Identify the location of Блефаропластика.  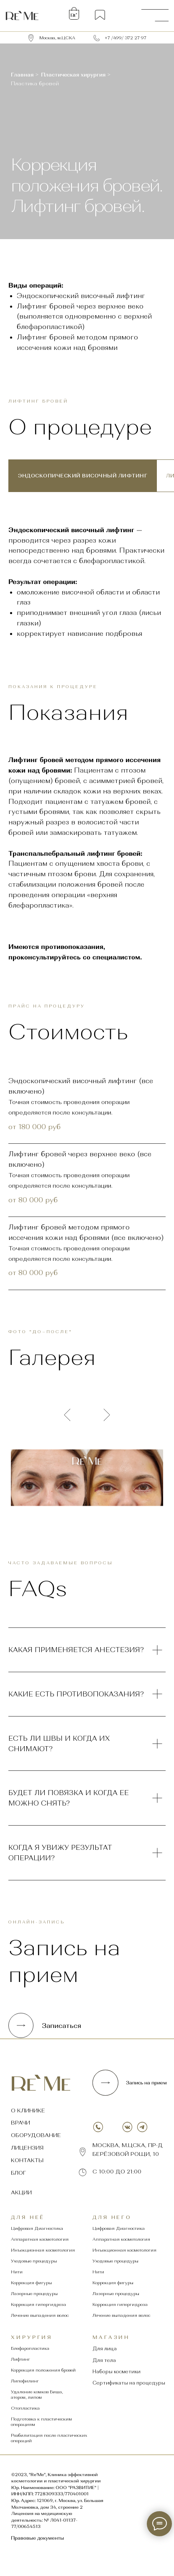
(30, 2348).